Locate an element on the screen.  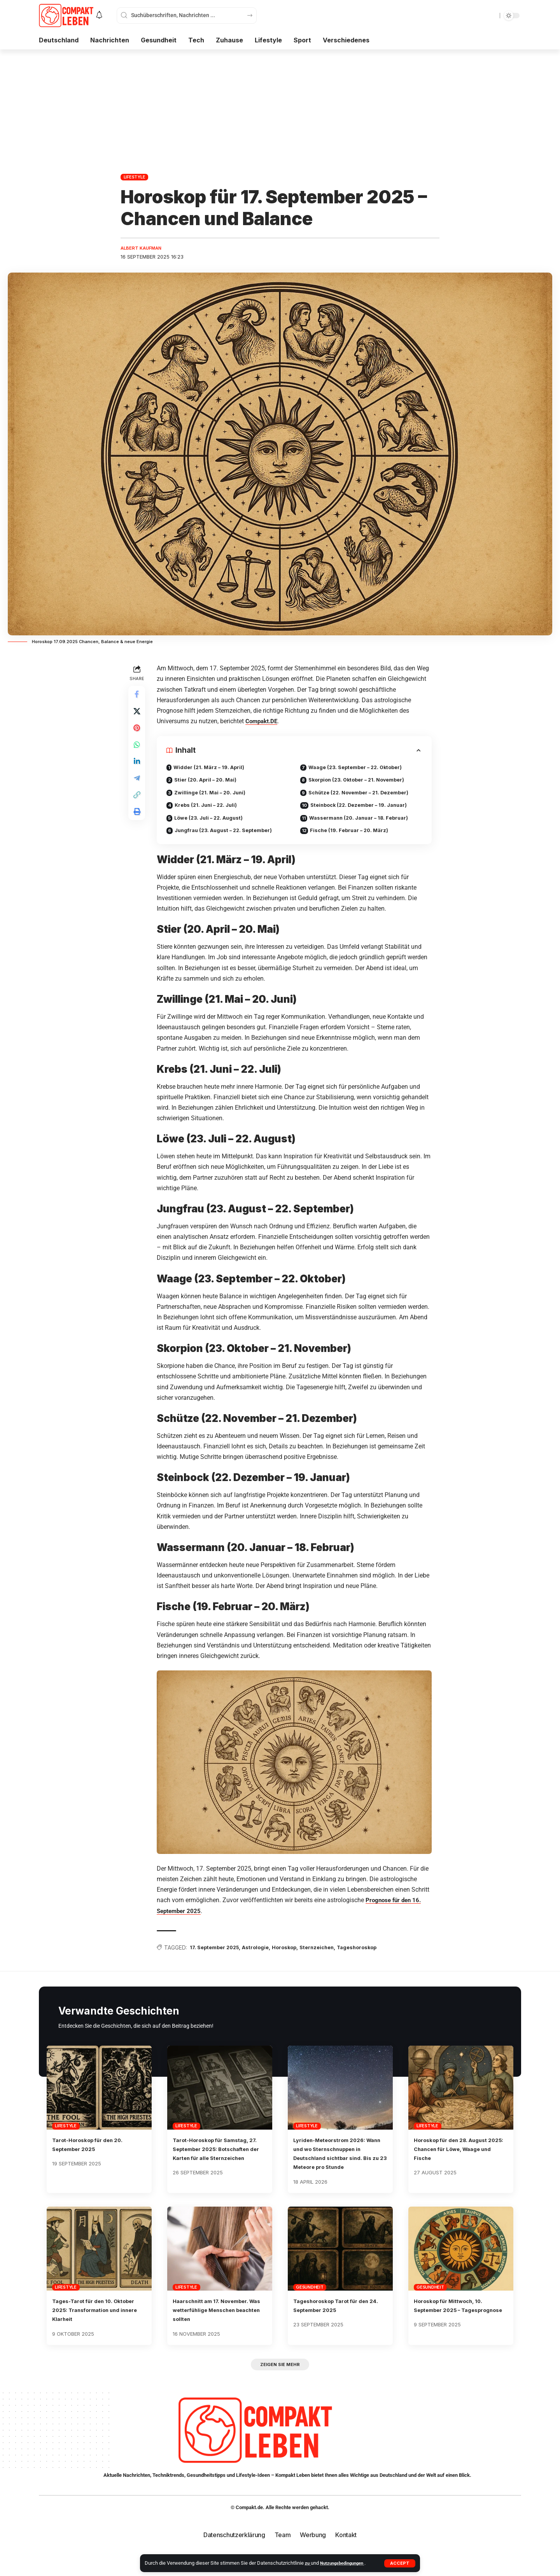
Löwe (23. Juli – 22. August) is located at coordinates (213, 823).